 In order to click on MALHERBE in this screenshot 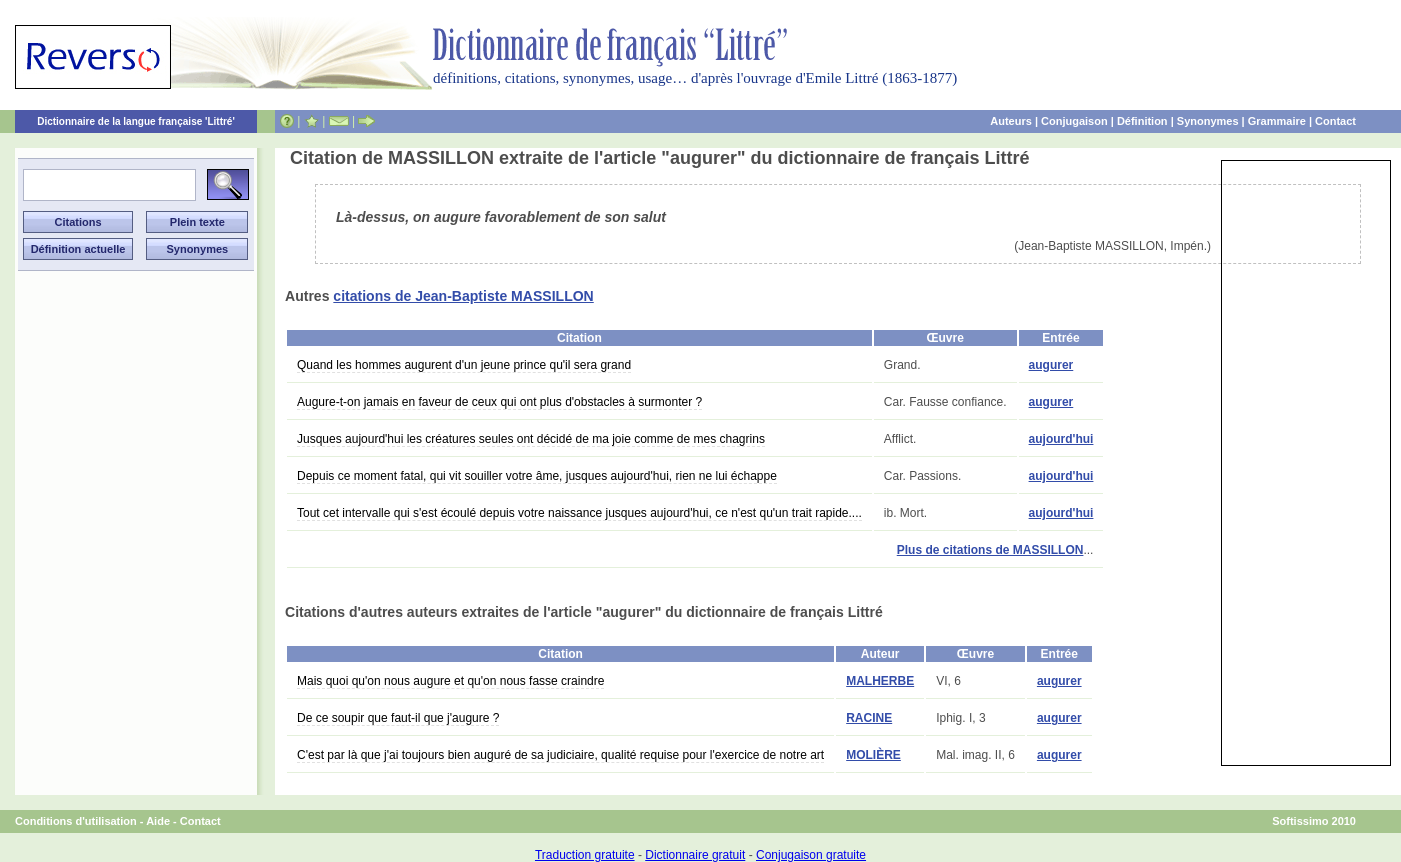, I will do `click(880, 681)`.